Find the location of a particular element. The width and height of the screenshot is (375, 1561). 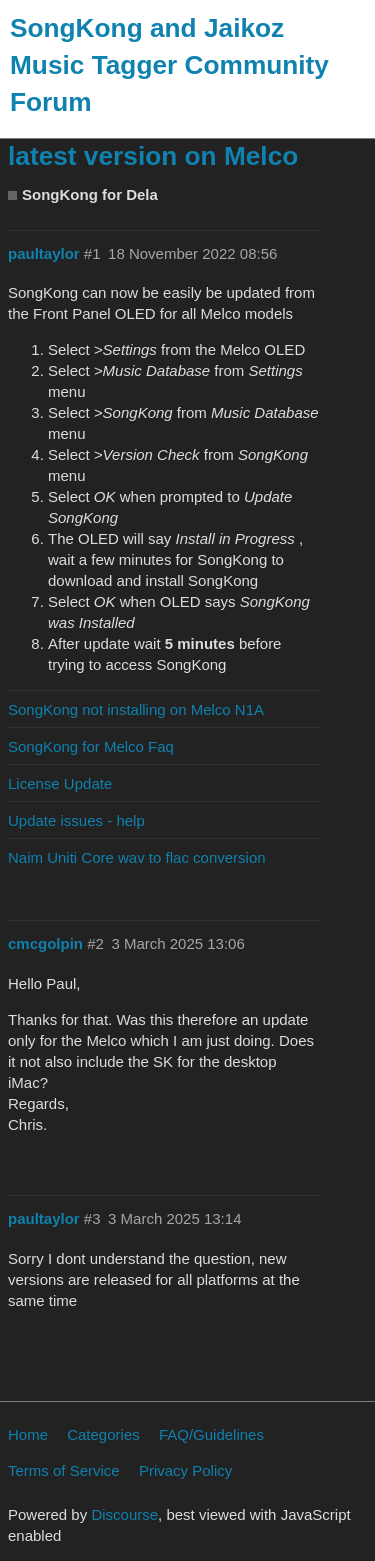

Discourse is located at coordinates (124, 1514).